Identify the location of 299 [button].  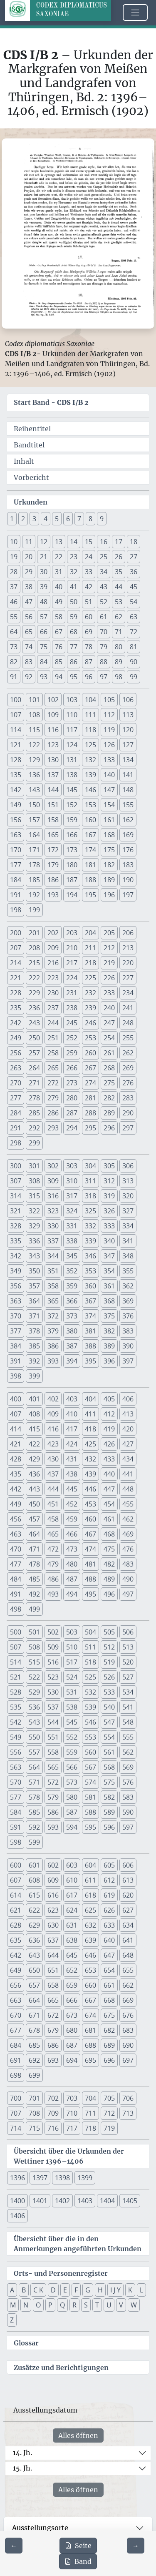
(34, 1142).